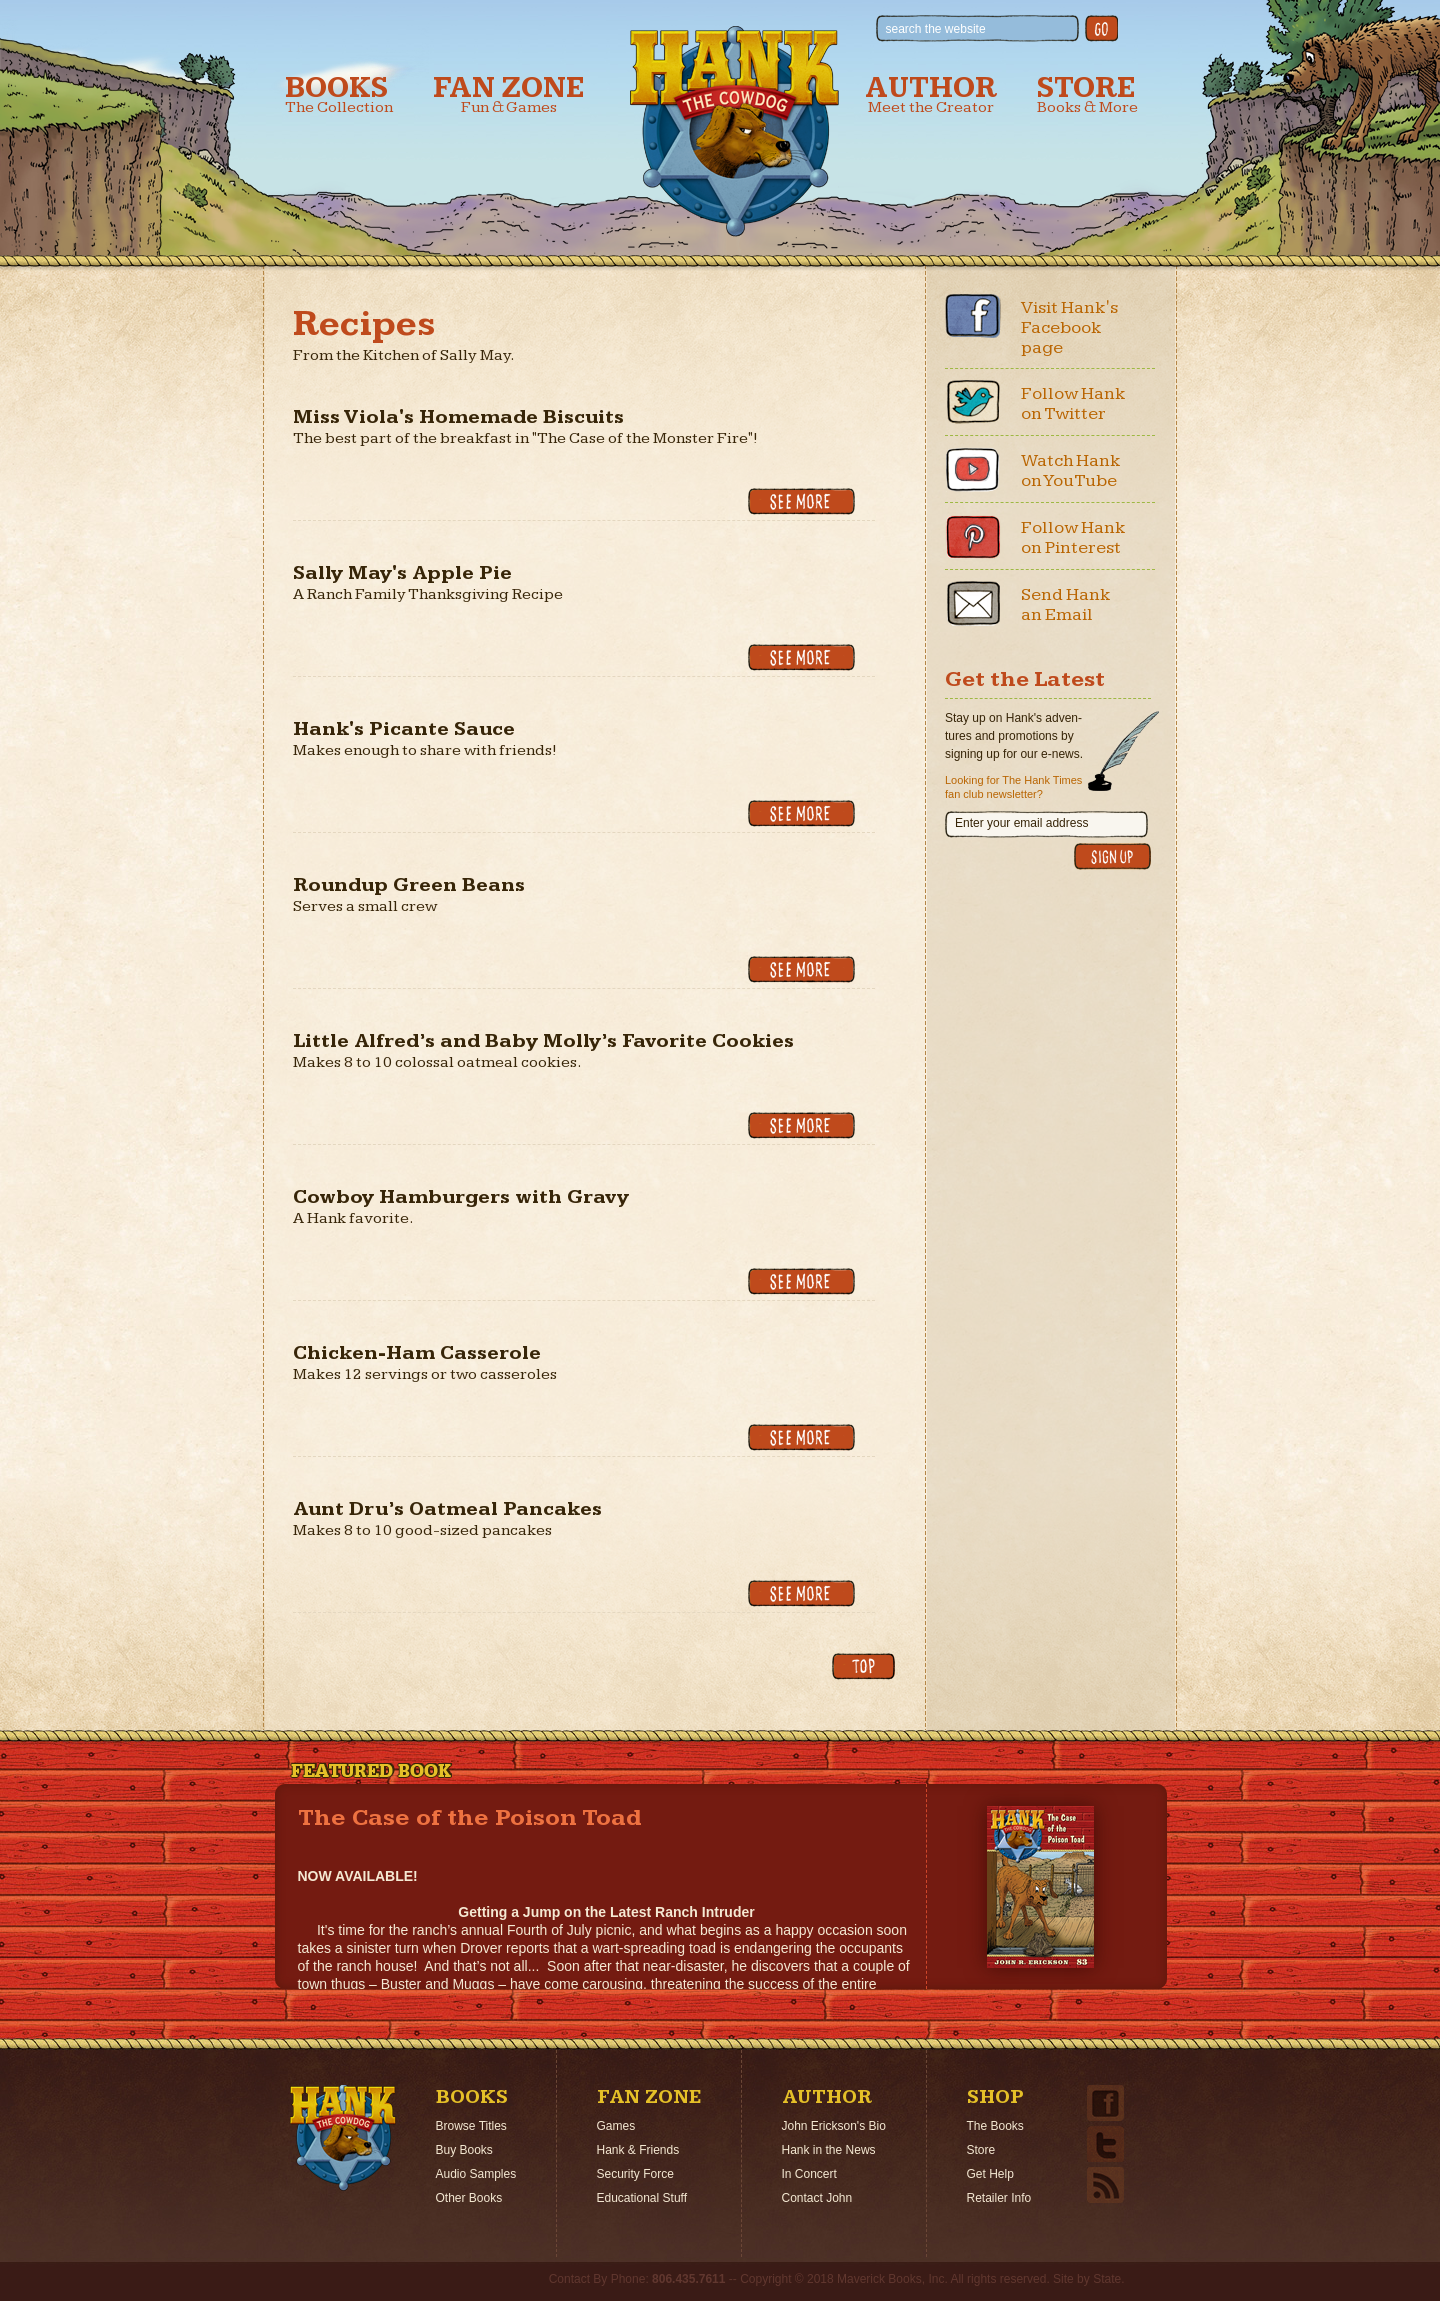 The image size is (1440, 2301). Describe the element at coordinates (973, 603) in the screenshot. I see `Email` at that location.